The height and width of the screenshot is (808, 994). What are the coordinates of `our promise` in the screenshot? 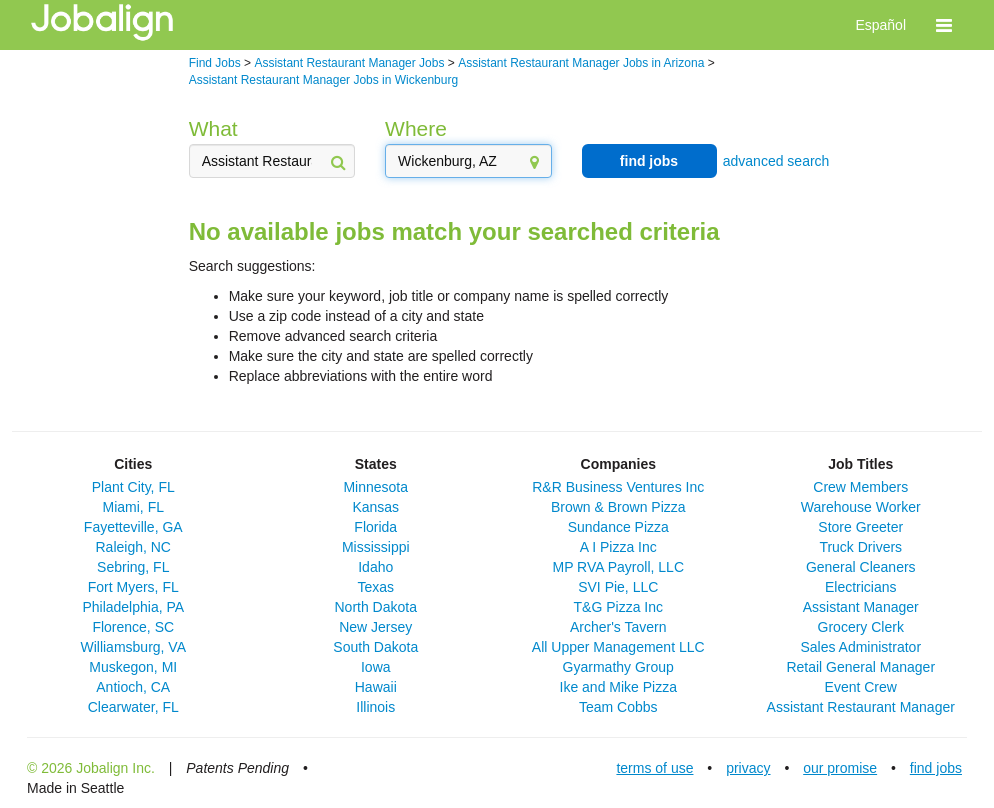 It's located at (840, 768).